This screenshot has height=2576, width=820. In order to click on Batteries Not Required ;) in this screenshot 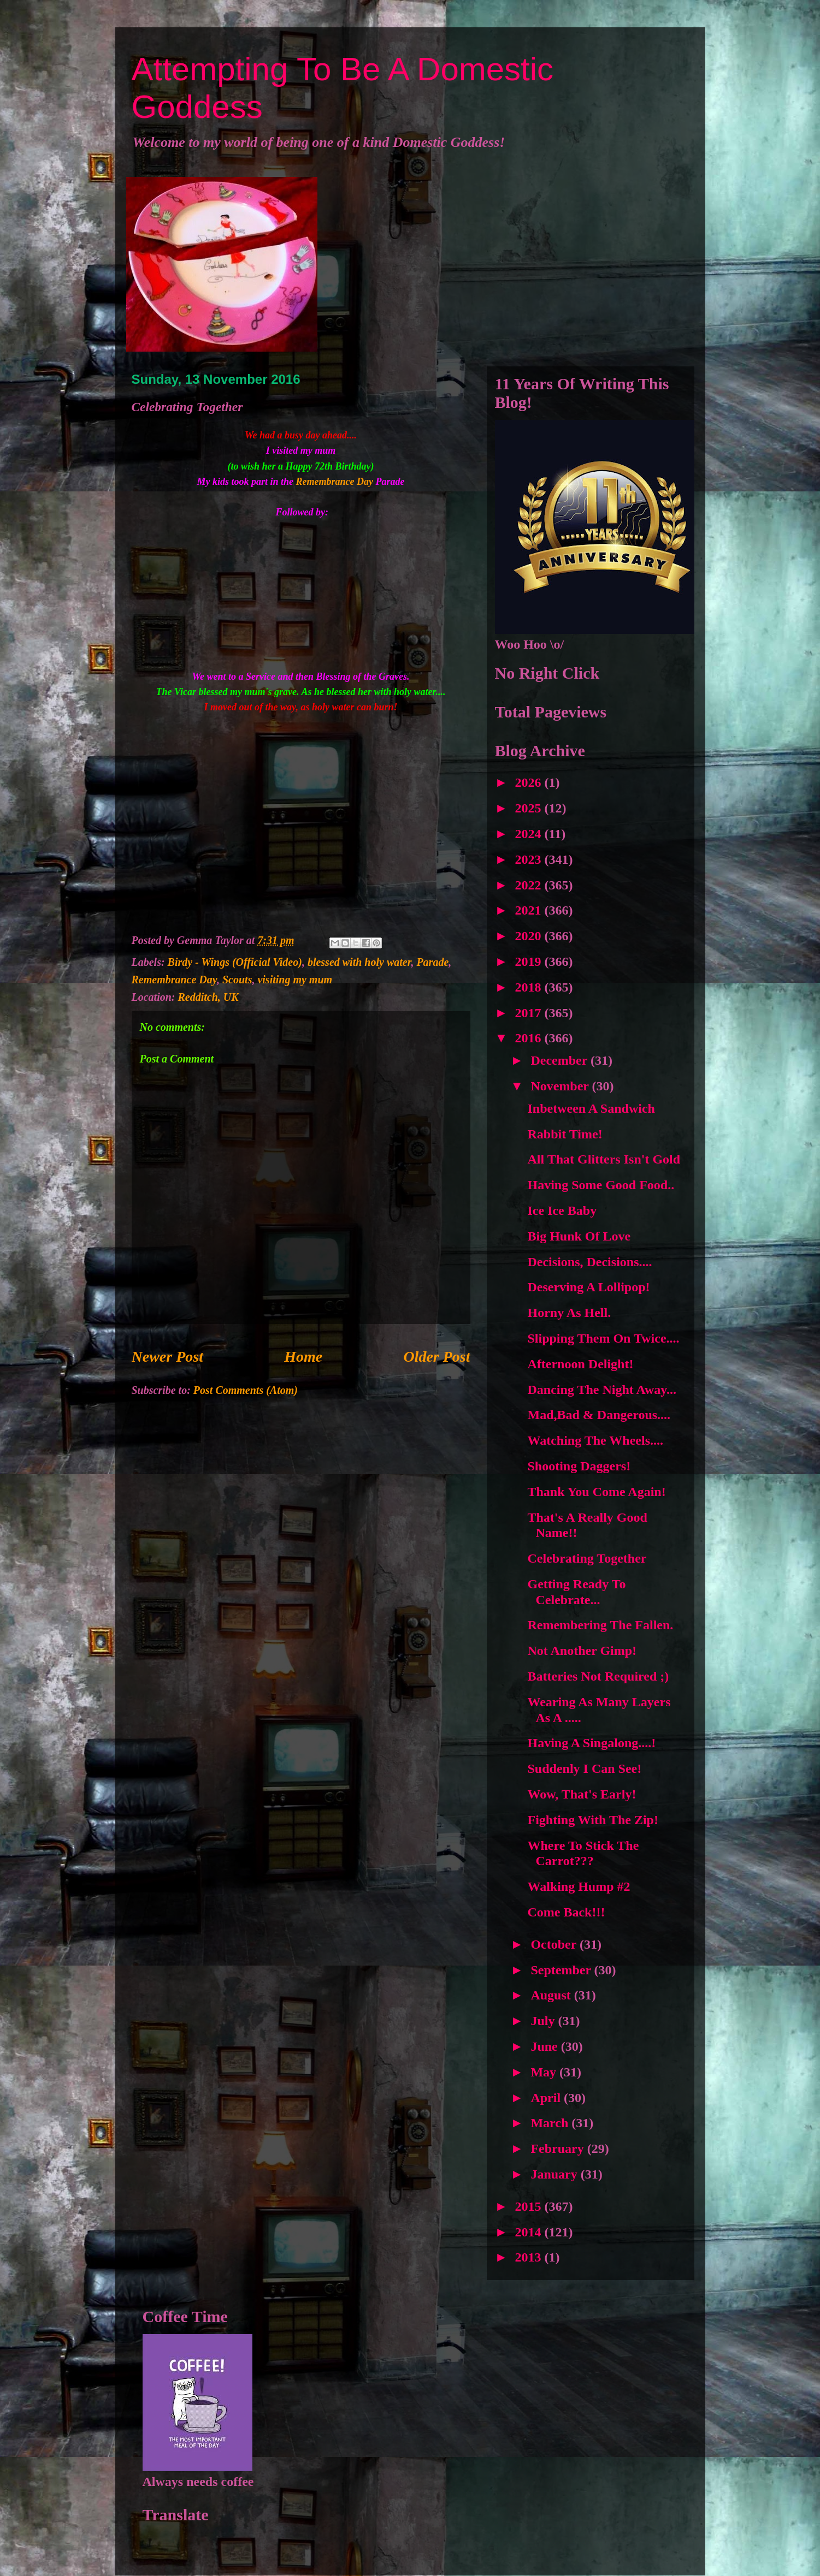, I will do `click(598, 1676)`.